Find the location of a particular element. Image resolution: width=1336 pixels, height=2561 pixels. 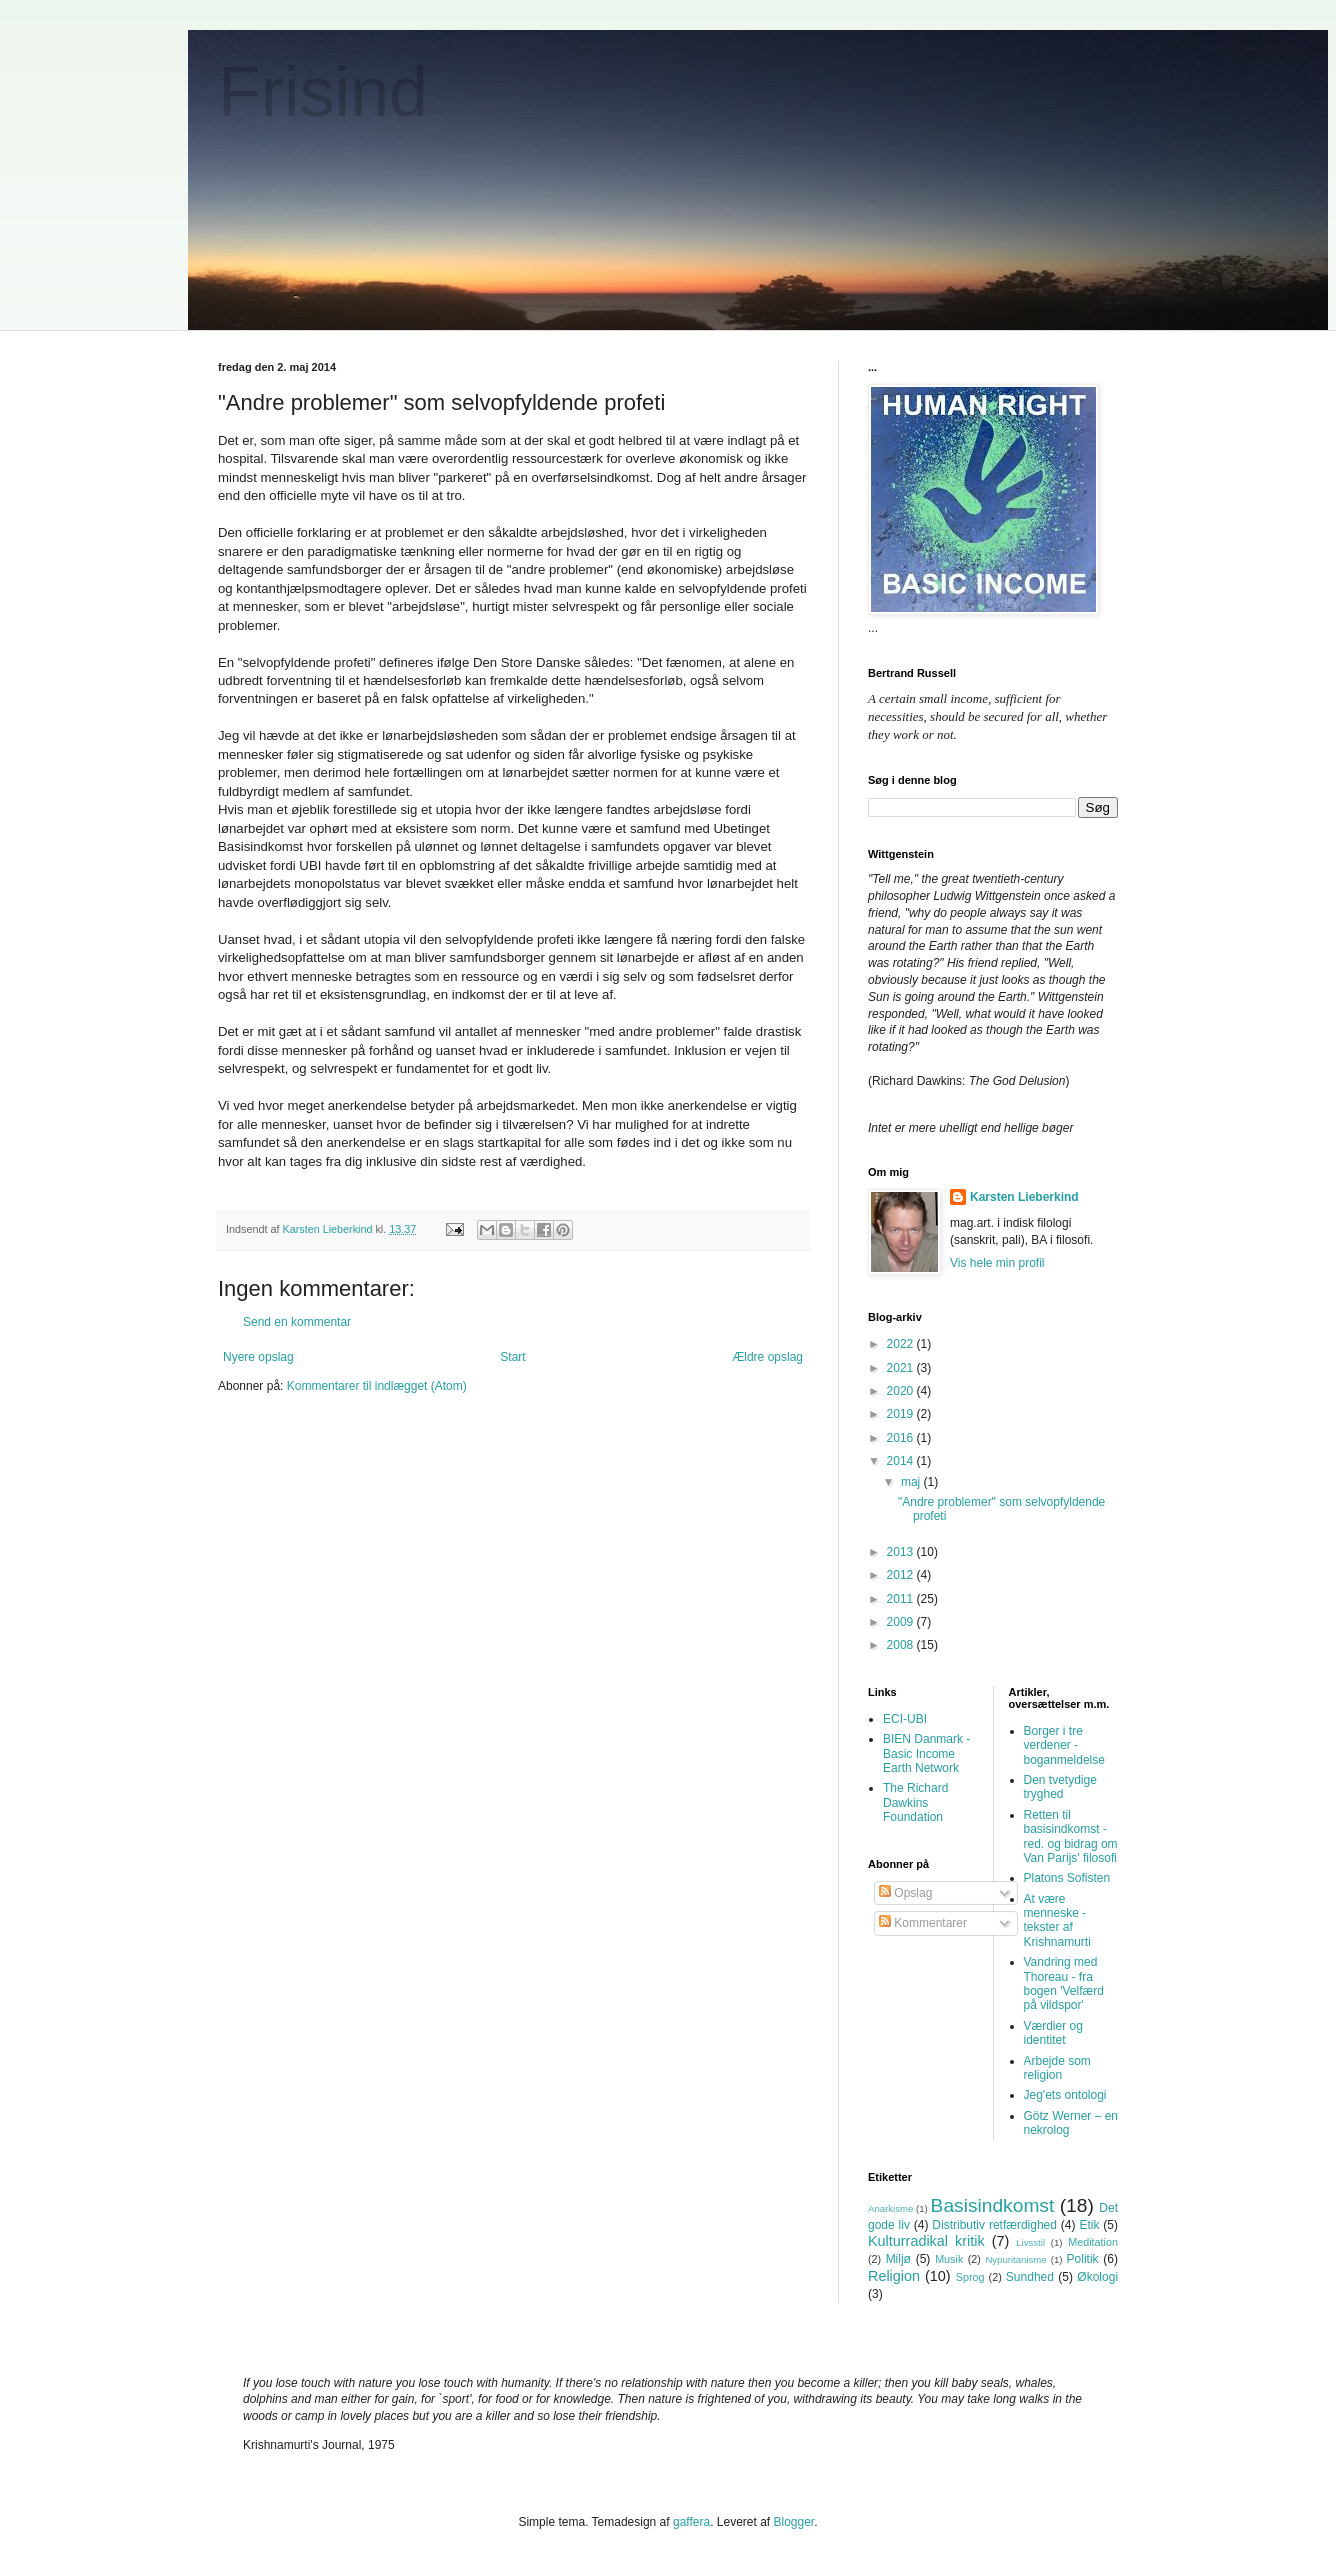

Jeg'ets ontologi is located at coordinates (1065, 2095).